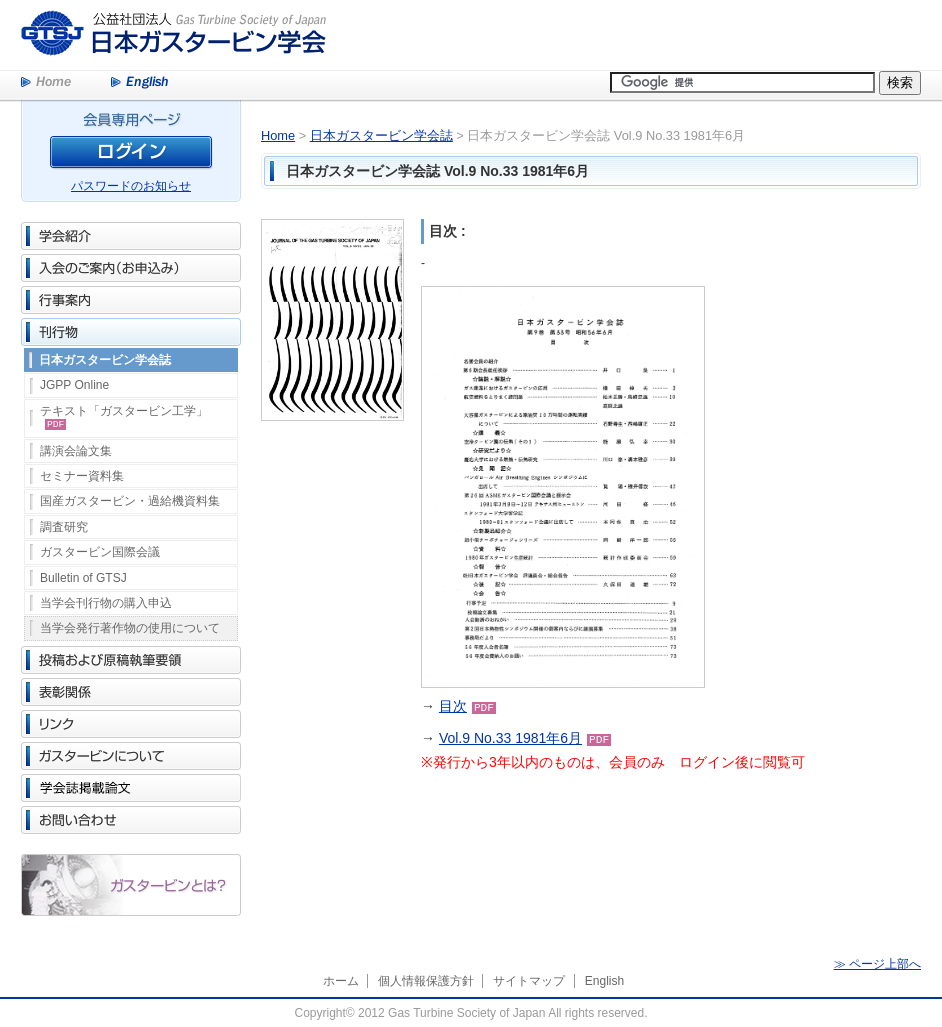 This screenshot has width=942, height=1027. Describe the element at coordinates (74, 385) in the screenshot. I see `JGPP Online` at that location.